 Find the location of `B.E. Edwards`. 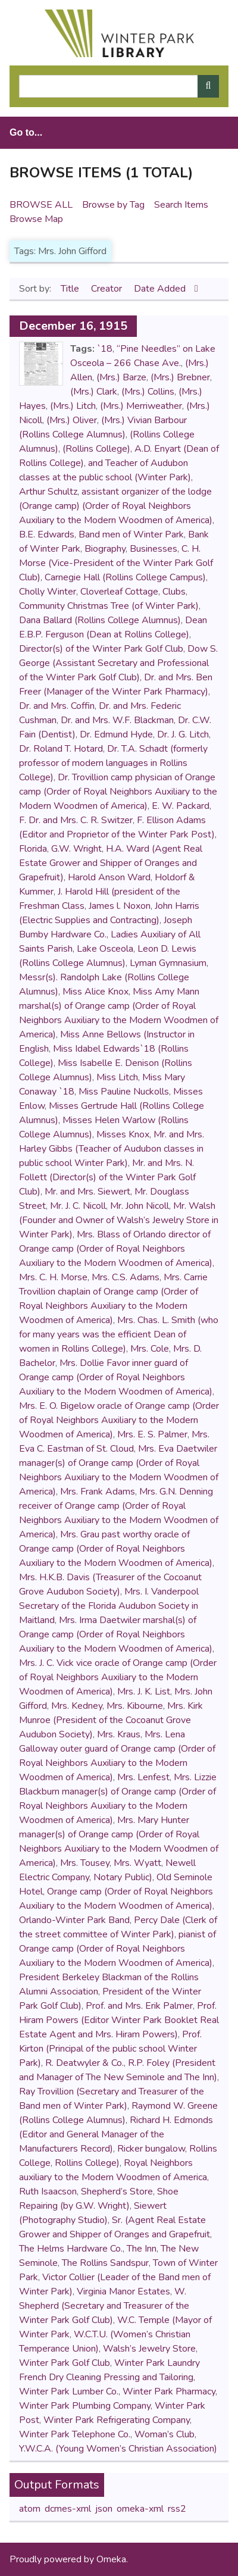

B.E. Edwards is located at coordinates (46, 534).